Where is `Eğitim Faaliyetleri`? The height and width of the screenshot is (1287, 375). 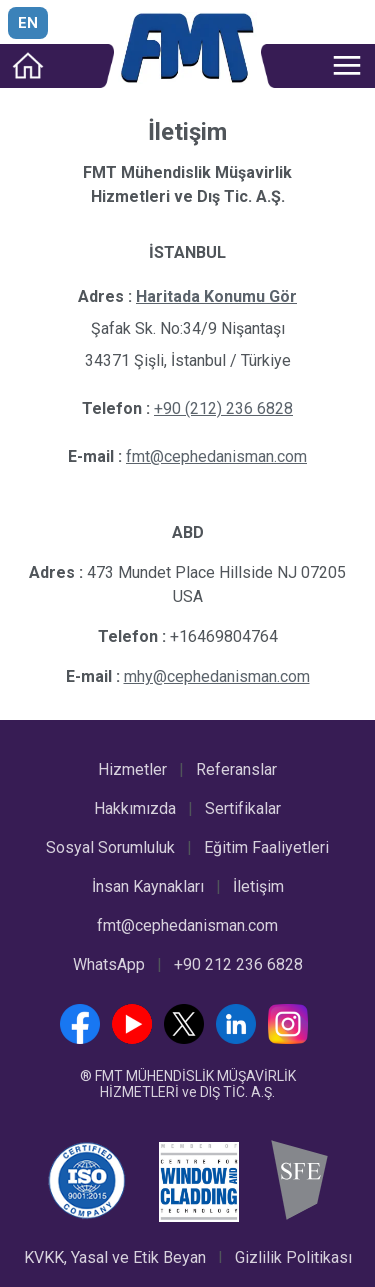
Eğitim Faaliyetleri is located at coordinates (266, 847).